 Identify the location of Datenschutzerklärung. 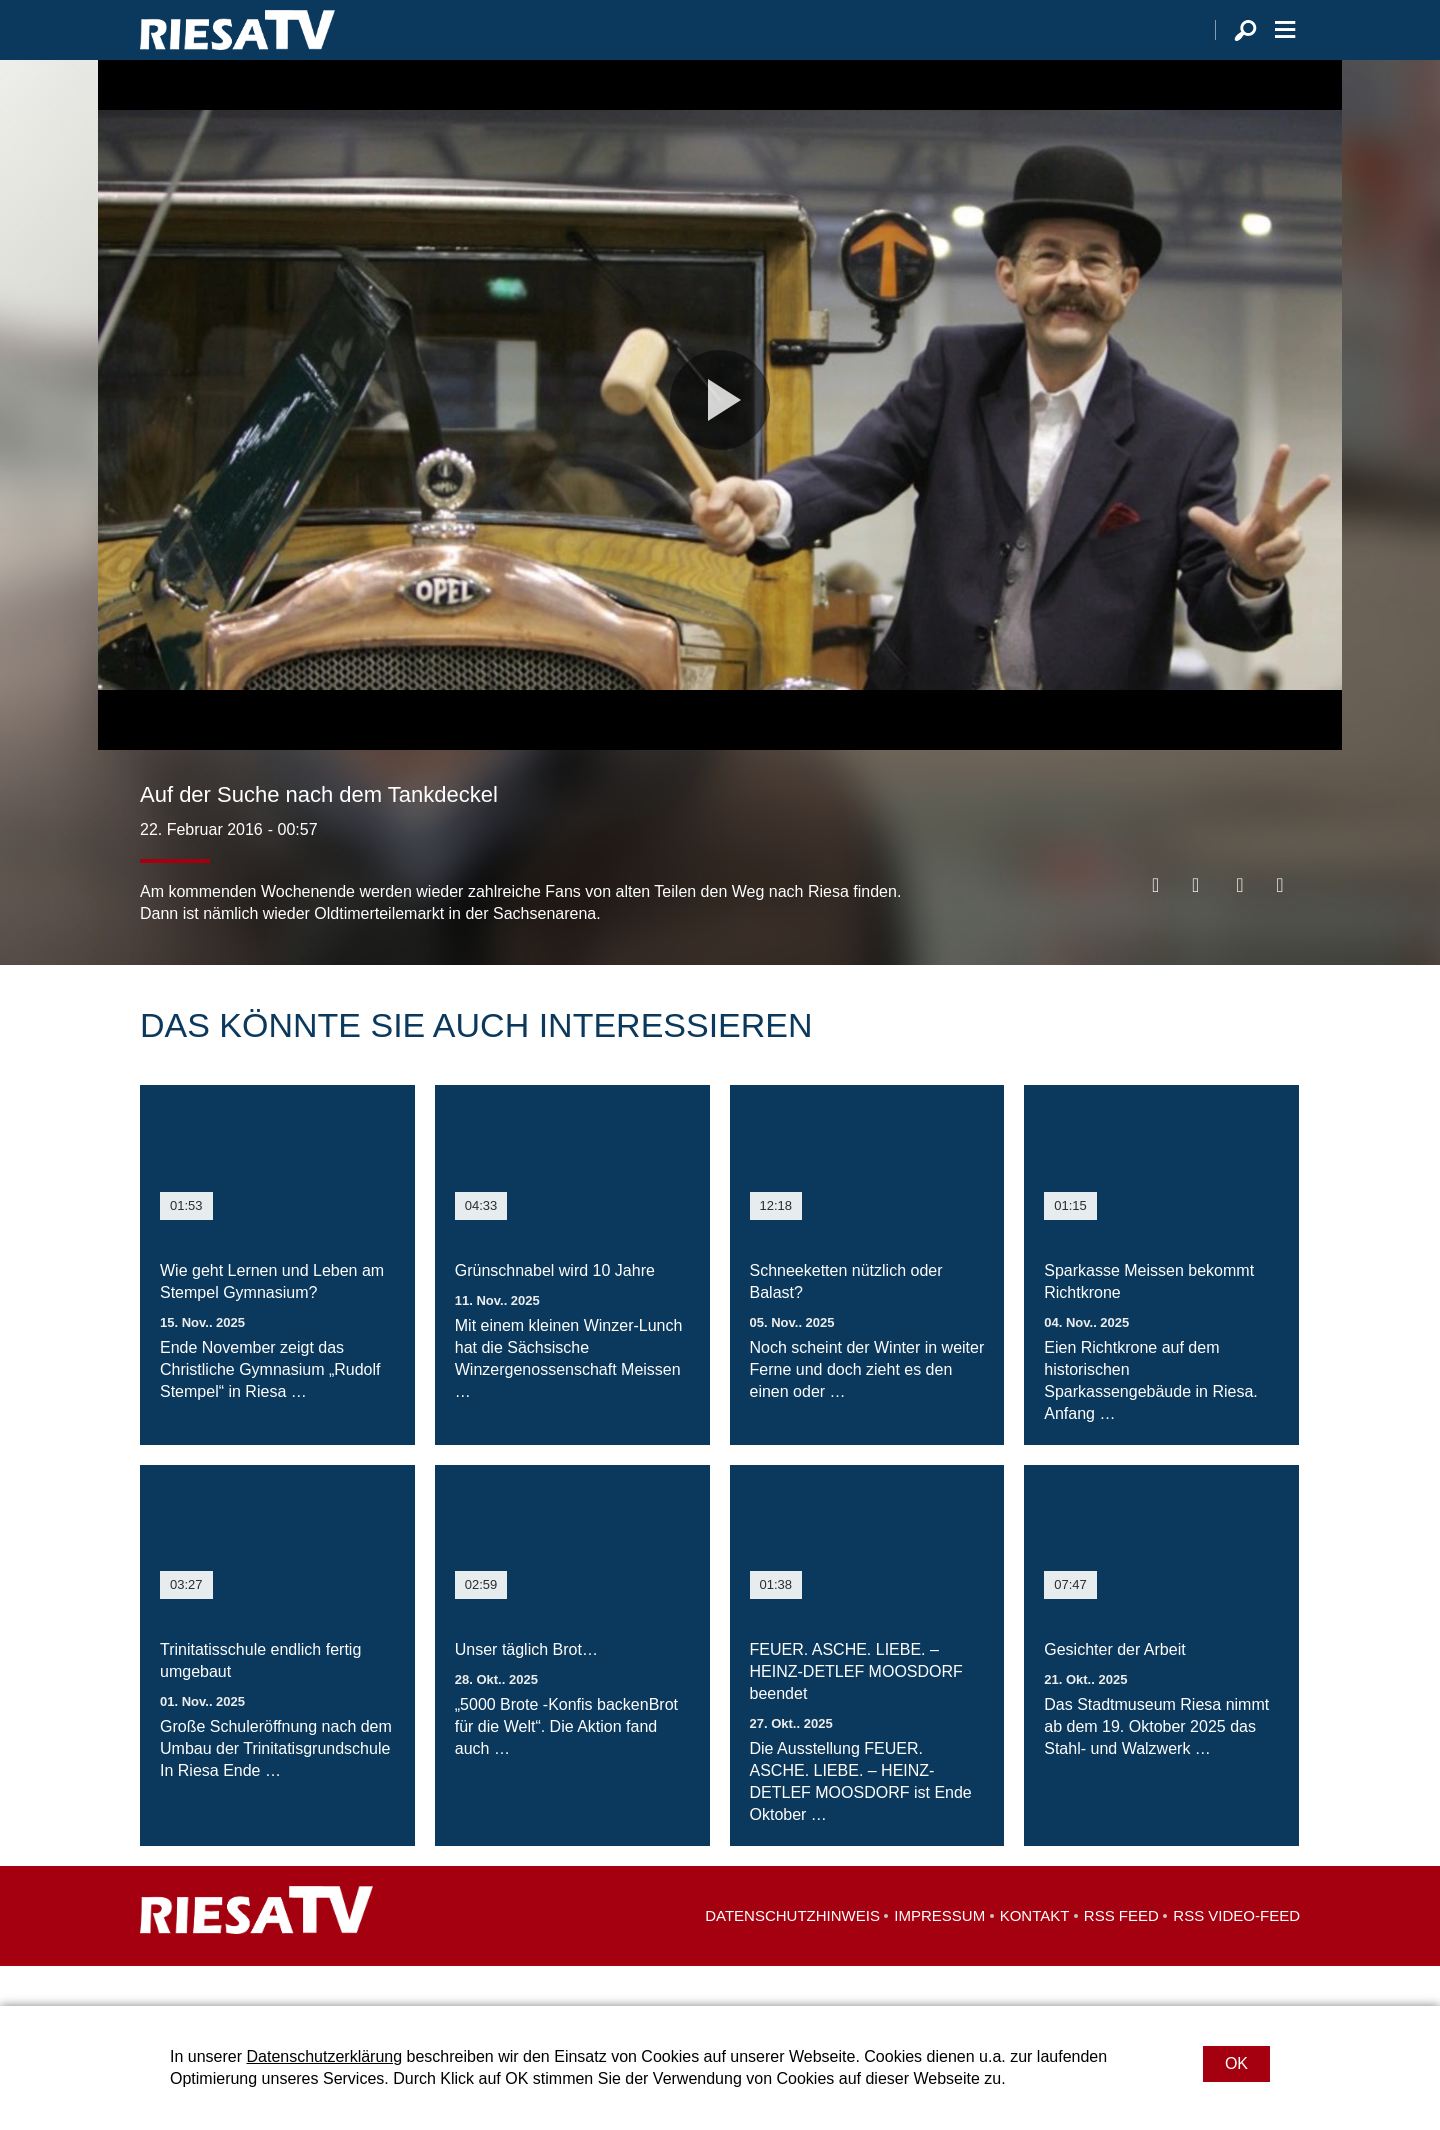
(324, 2056).